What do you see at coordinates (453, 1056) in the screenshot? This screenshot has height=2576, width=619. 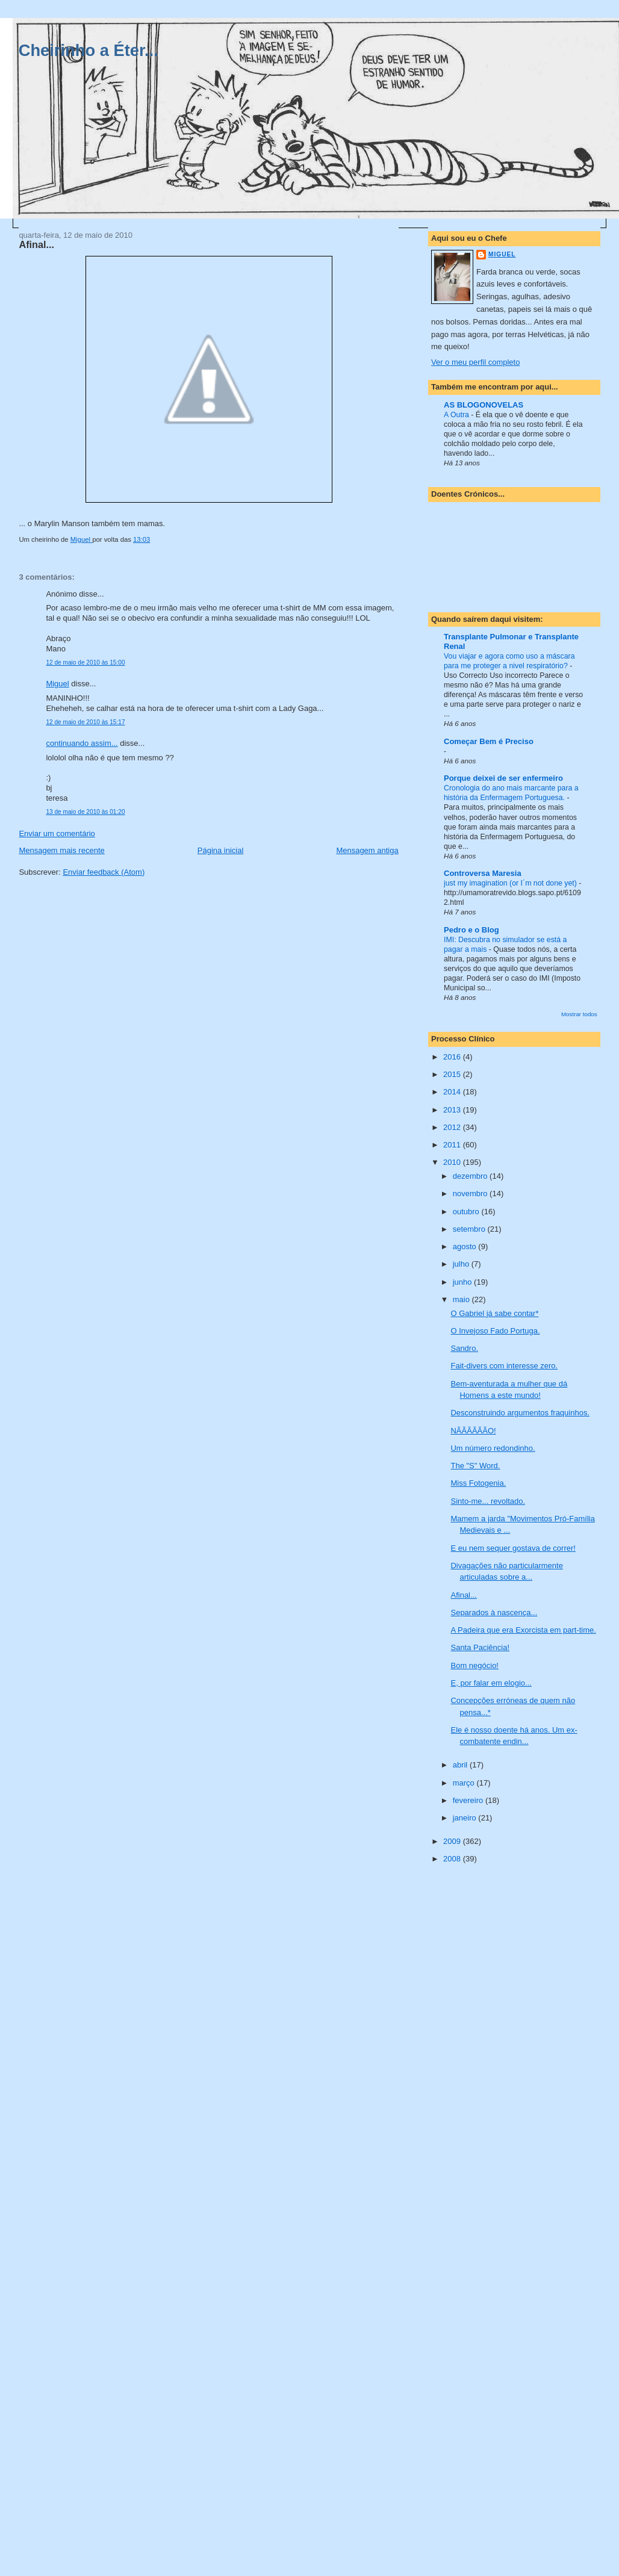 I see `2016` at bounding box center [453, 1056].